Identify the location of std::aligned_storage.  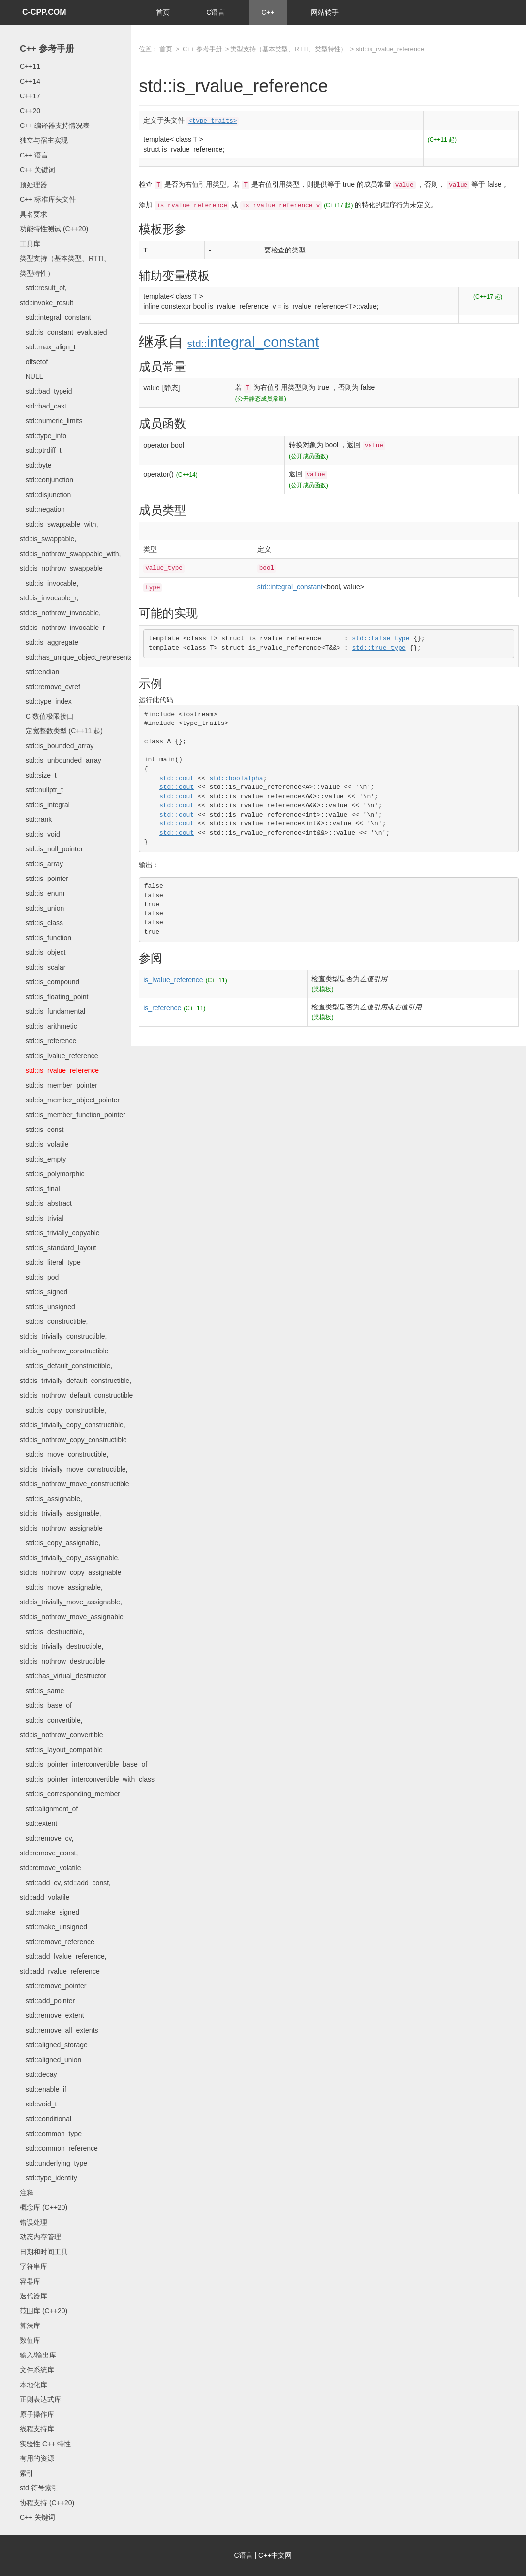
(54, 2045).